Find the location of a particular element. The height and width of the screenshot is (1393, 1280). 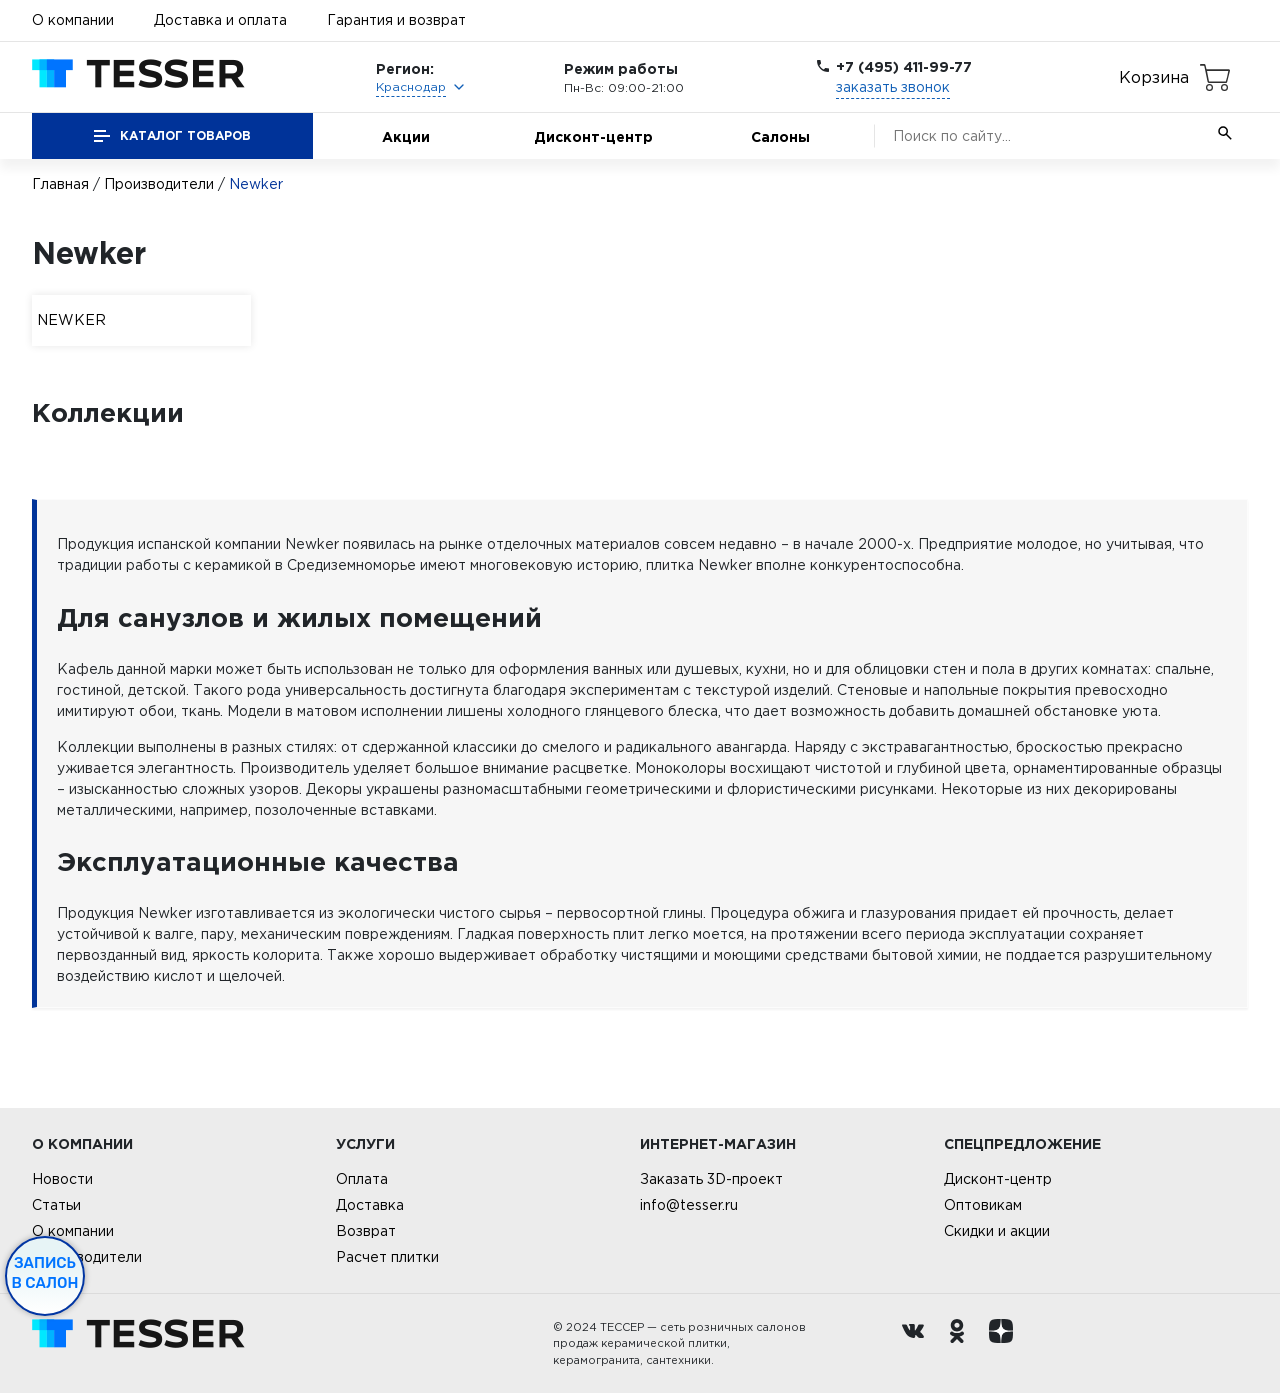

[dzen.ru] is located at coordinates (1006, 1344).